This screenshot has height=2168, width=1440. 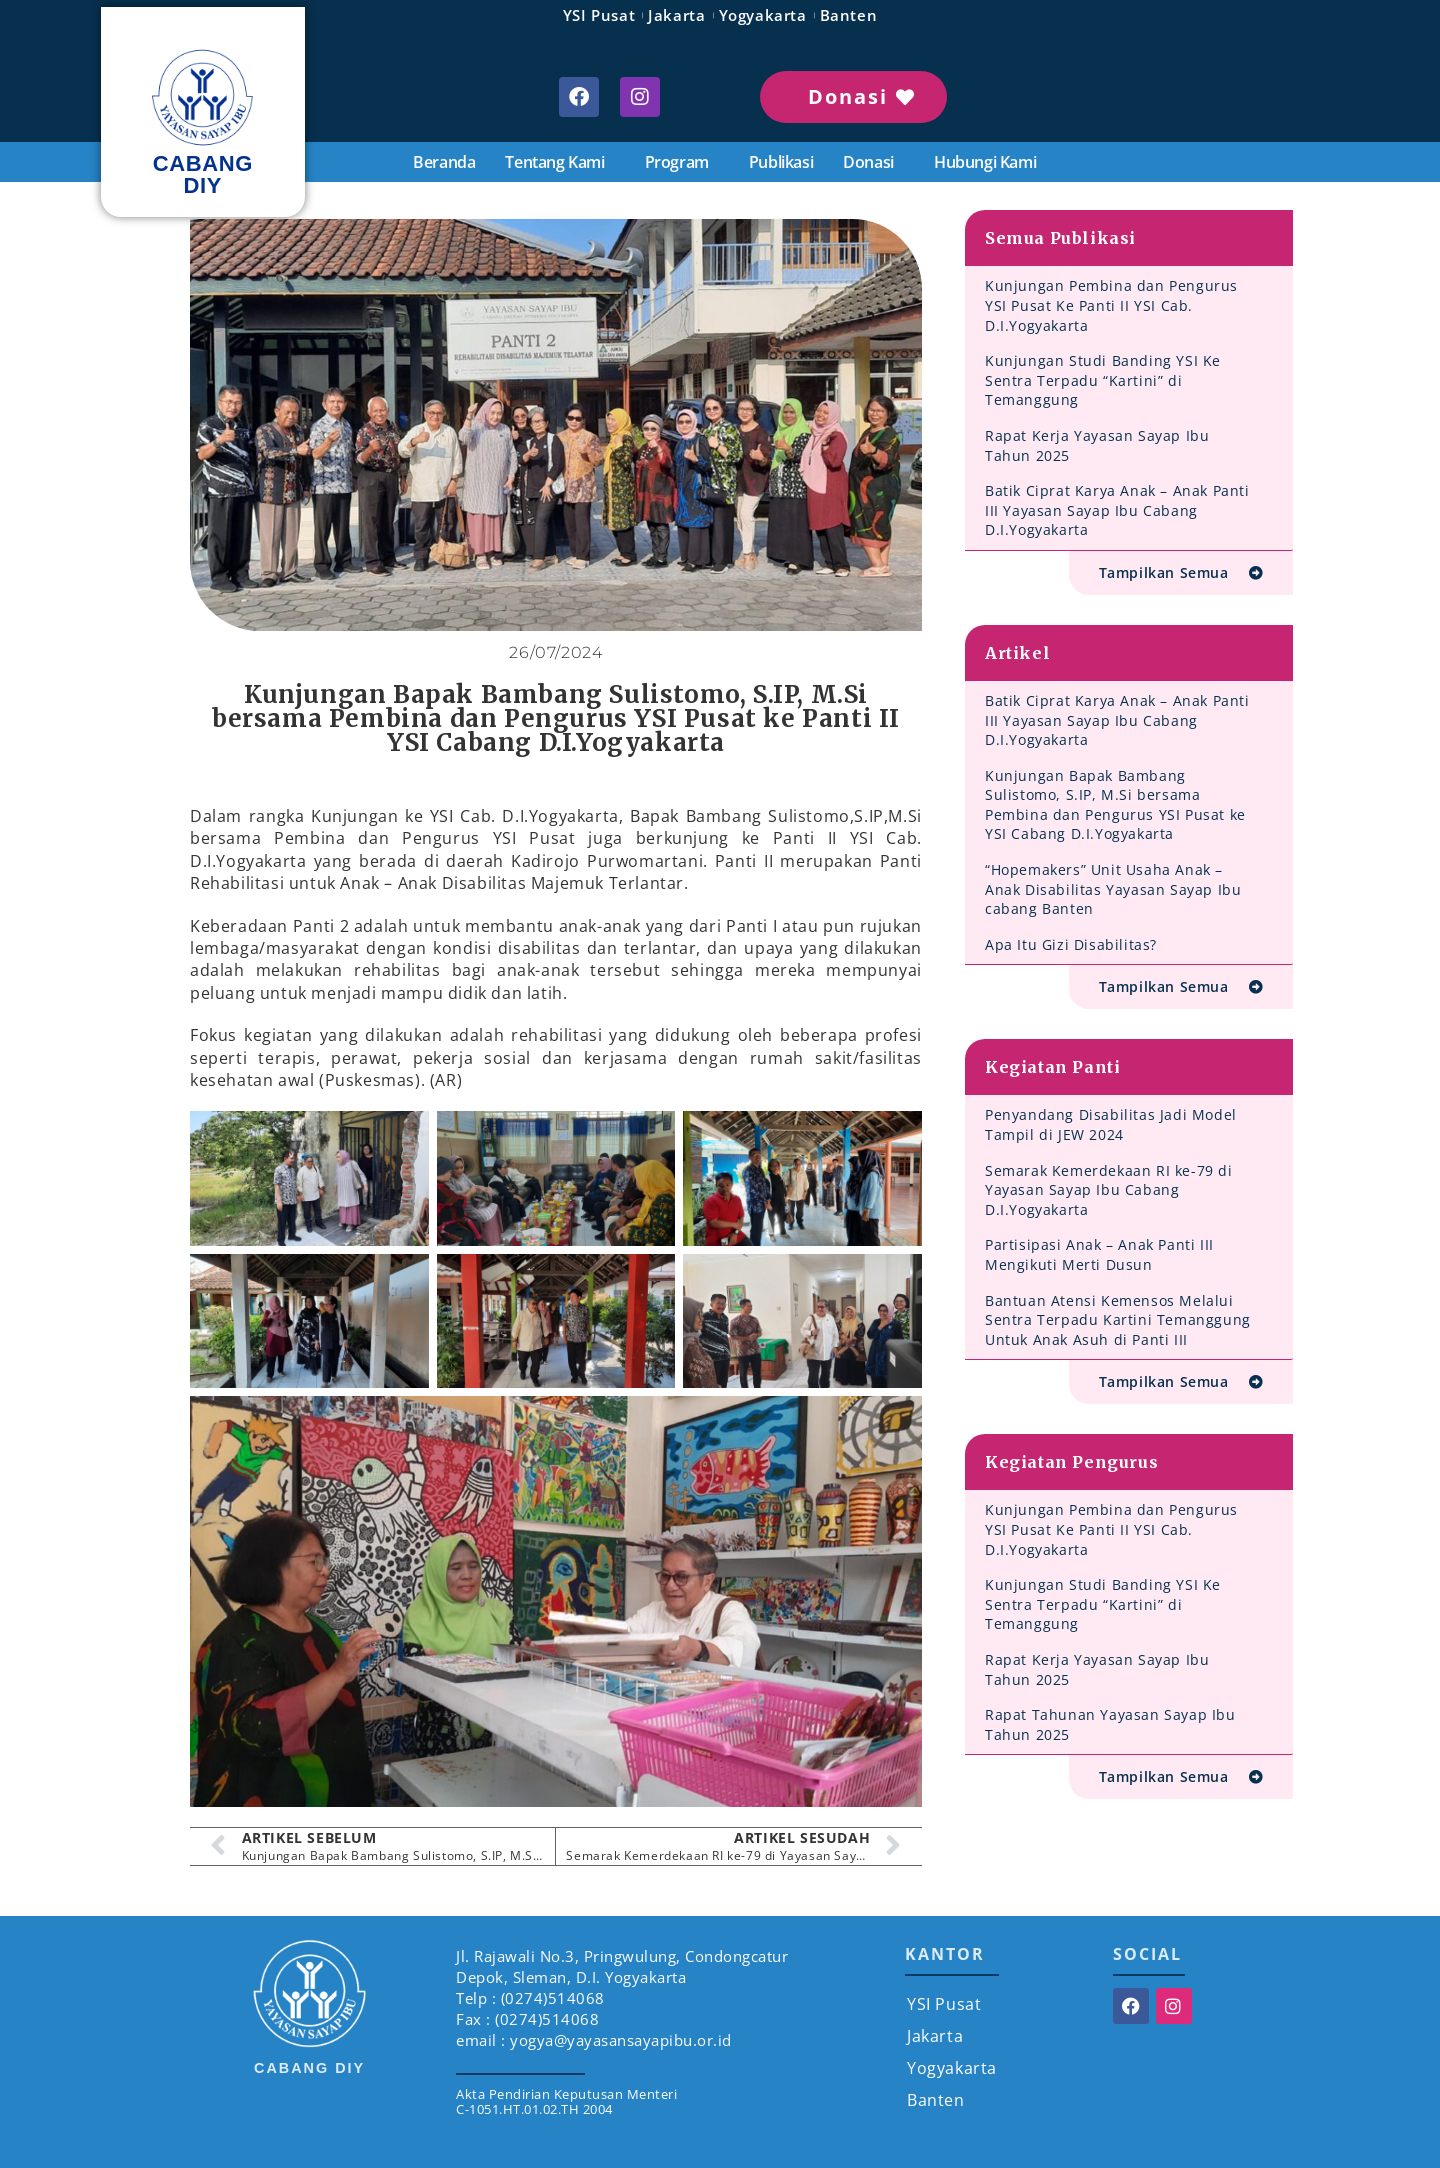 I want to click on Batik Ciprat Karya Anak – Anak Panti III Yayasan Sayap Ibu Cabang D.I.Yogyakarta, so click(x=1117, y=510).